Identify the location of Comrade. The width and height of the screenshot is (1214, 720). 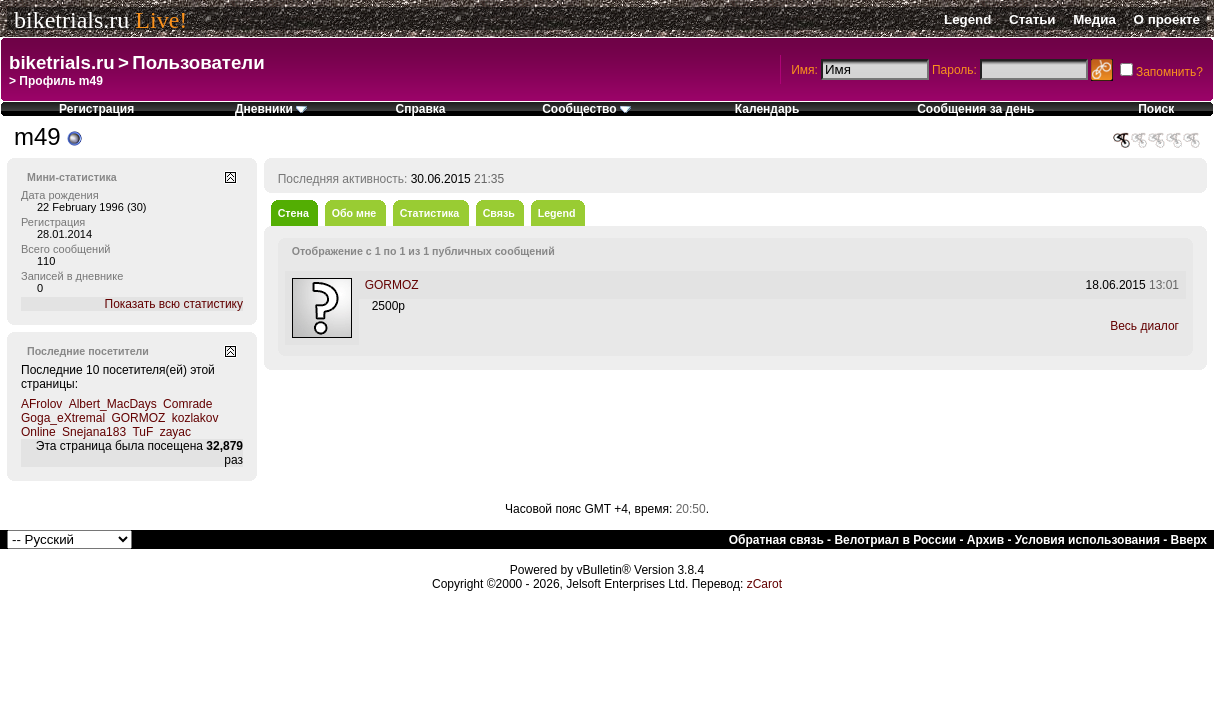
(187, 404).